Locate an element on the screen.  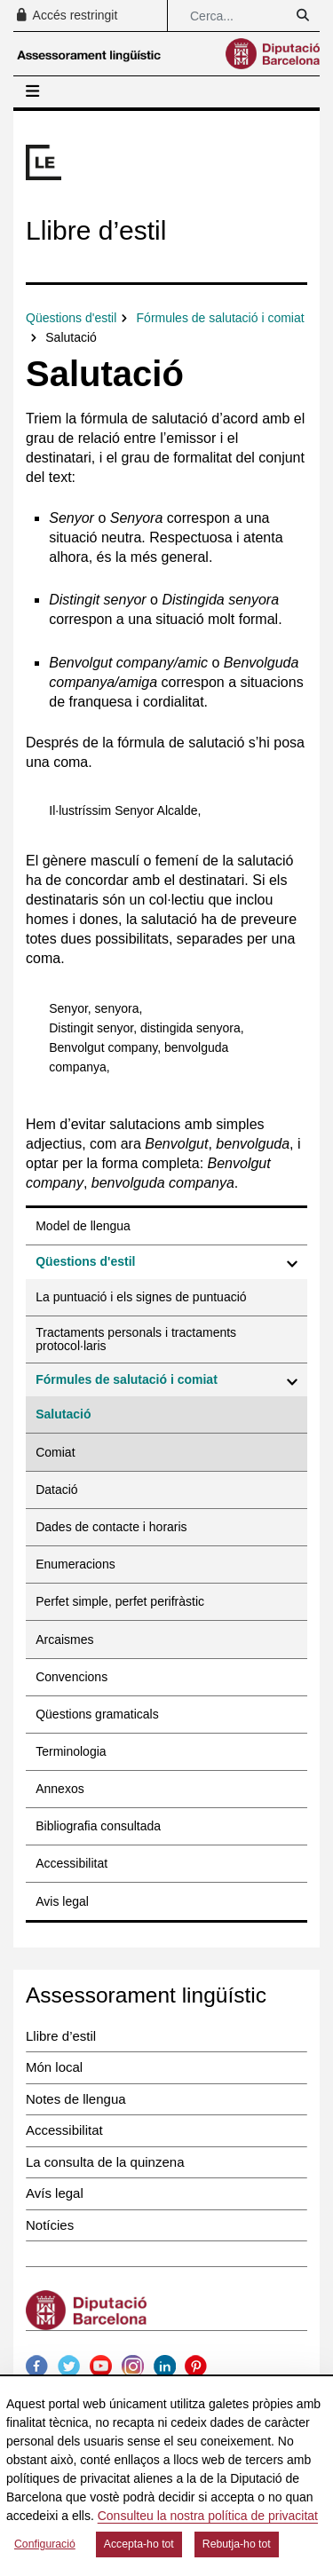
Llibre d’estil is located at coordinates (61, 2035).